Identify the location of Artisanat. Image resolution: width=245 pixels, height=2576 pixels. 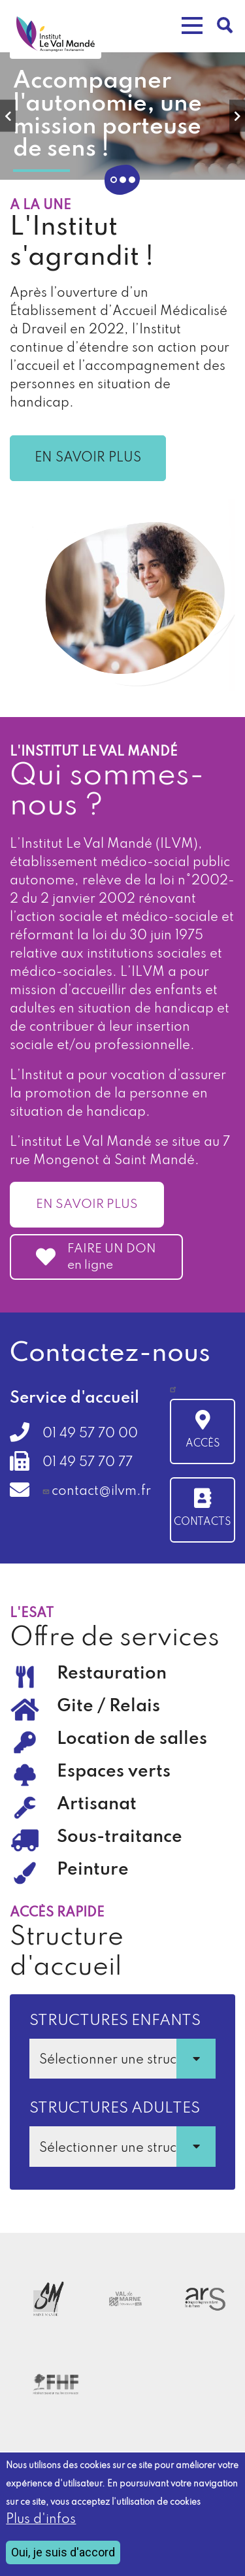
(97, 1804).